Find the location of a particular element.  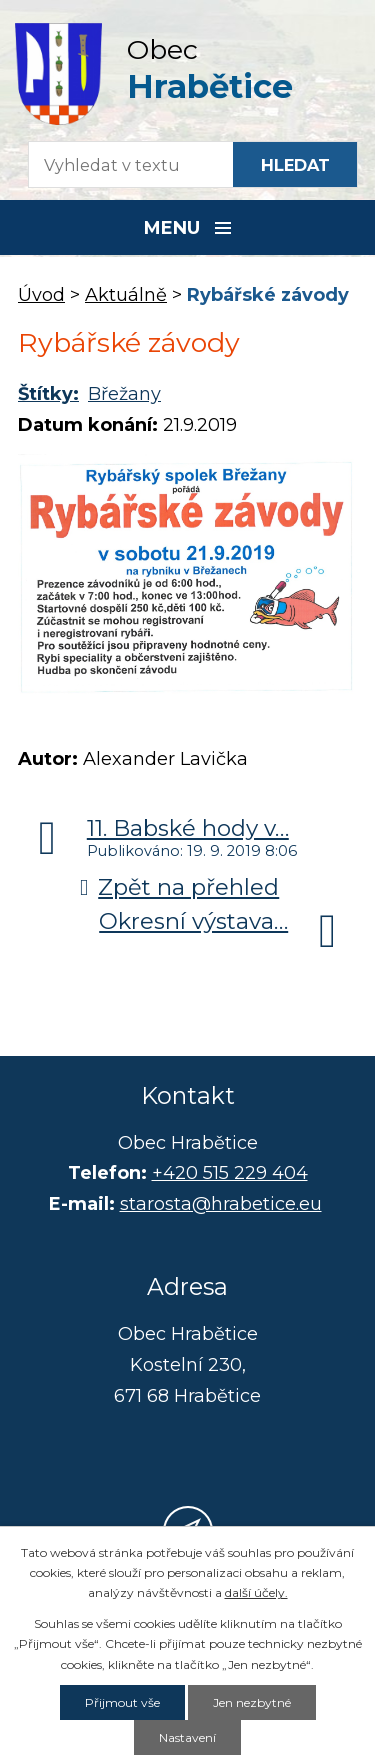

Úvod is located at coordinates (41, 295).